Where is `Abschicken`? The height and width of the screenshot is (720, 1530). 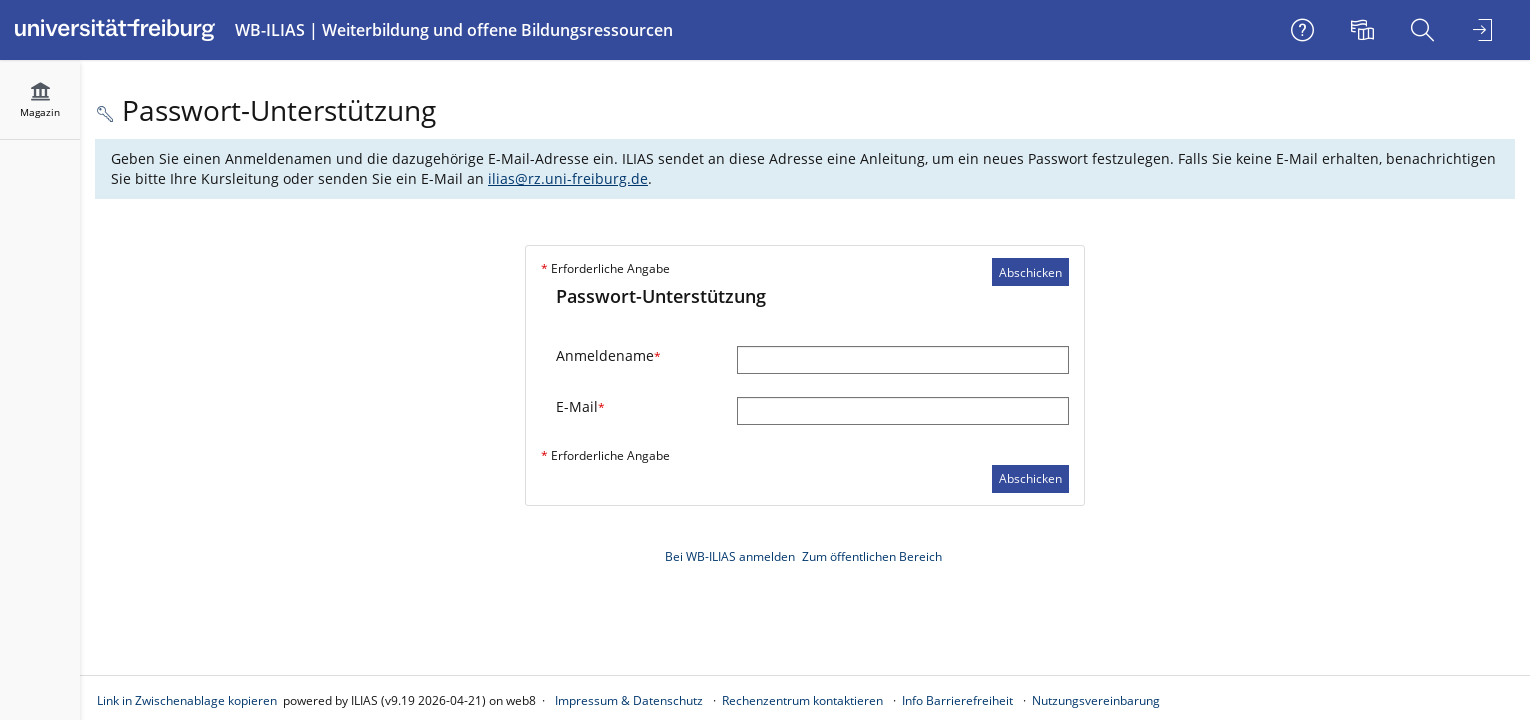 Abschicken is located at coordinates (1030, 272).